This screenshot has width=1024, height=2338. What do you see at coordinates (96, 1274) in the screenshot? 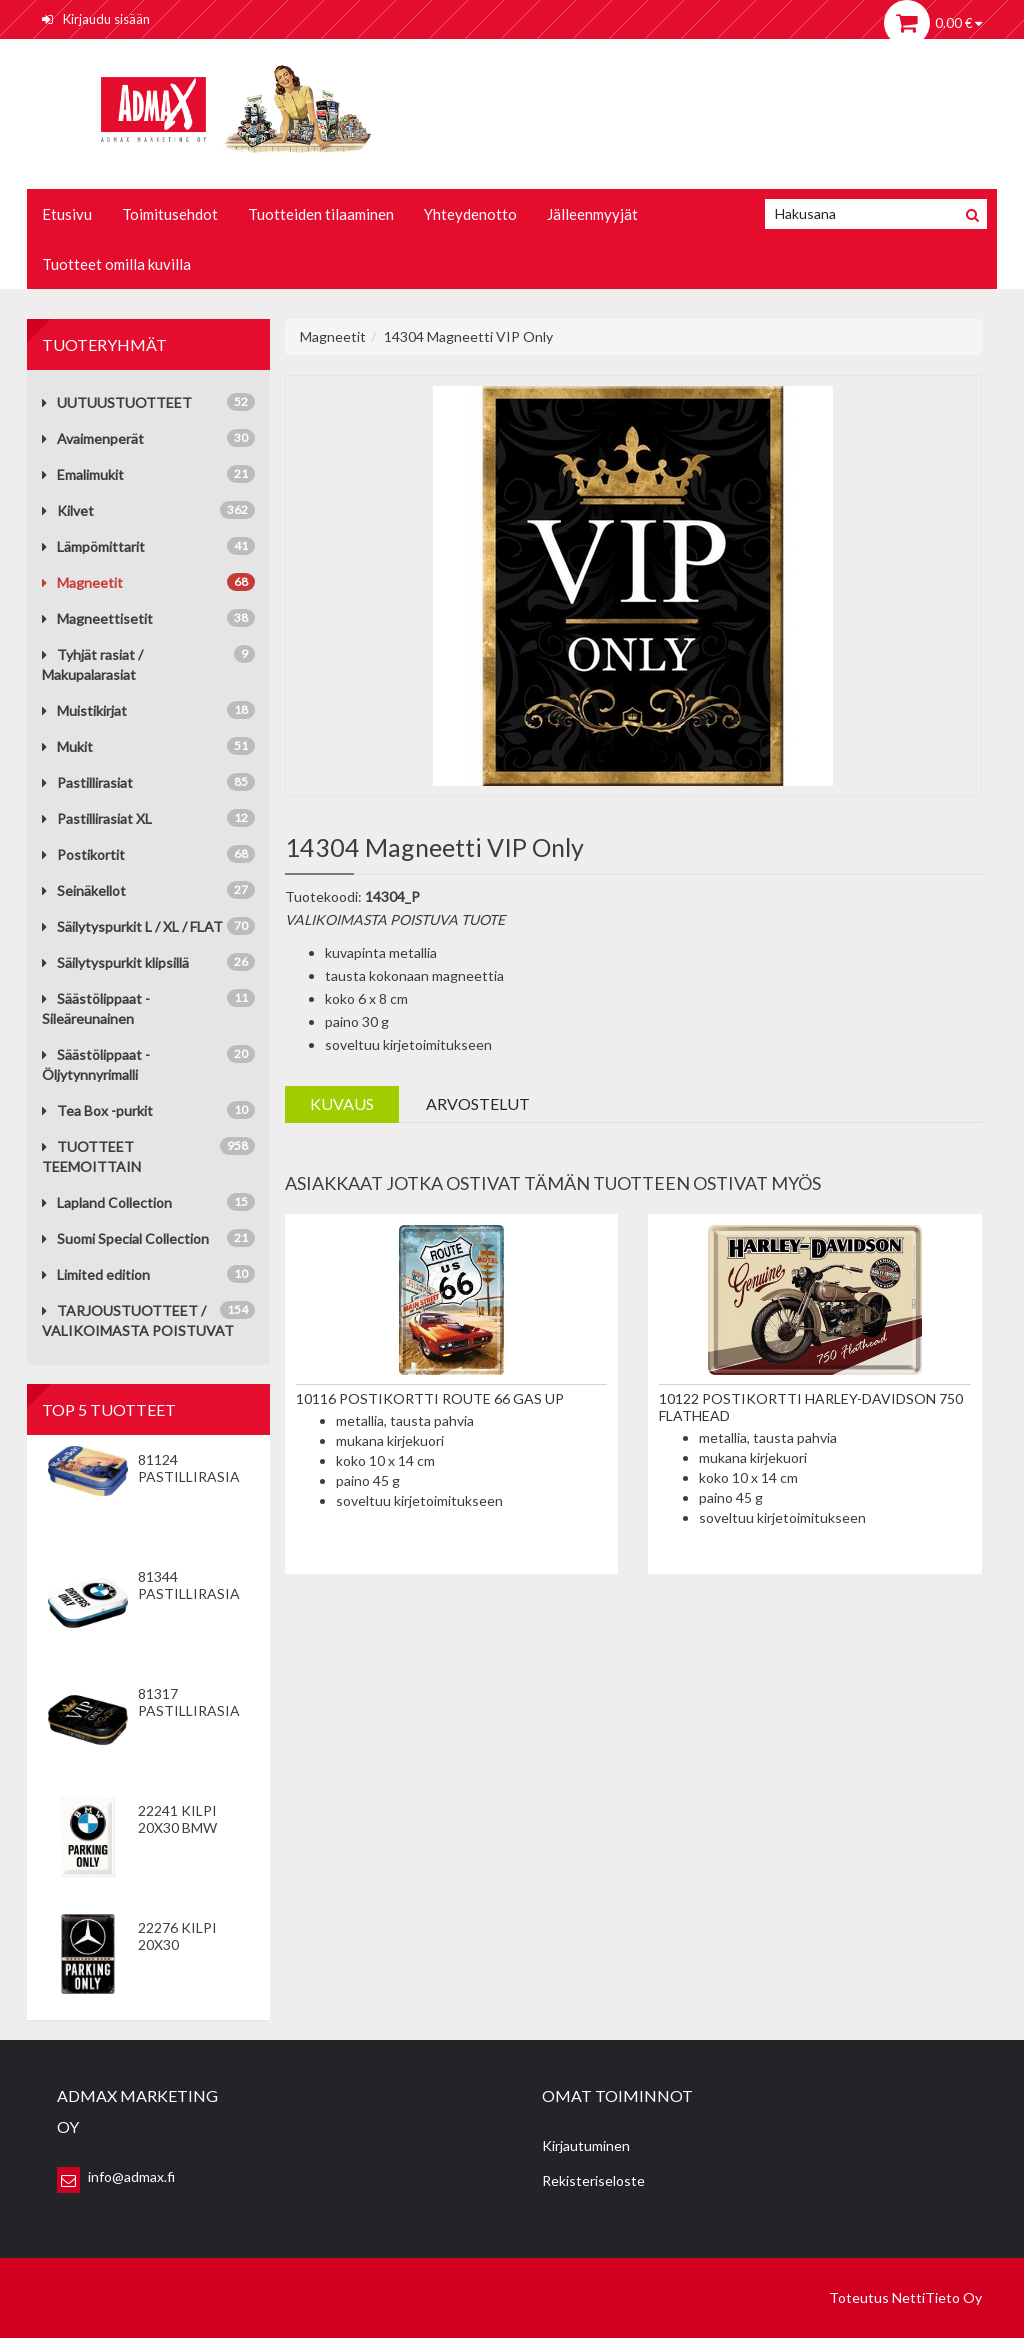
I see `Limited edition` at bounding box center [96, 1274].